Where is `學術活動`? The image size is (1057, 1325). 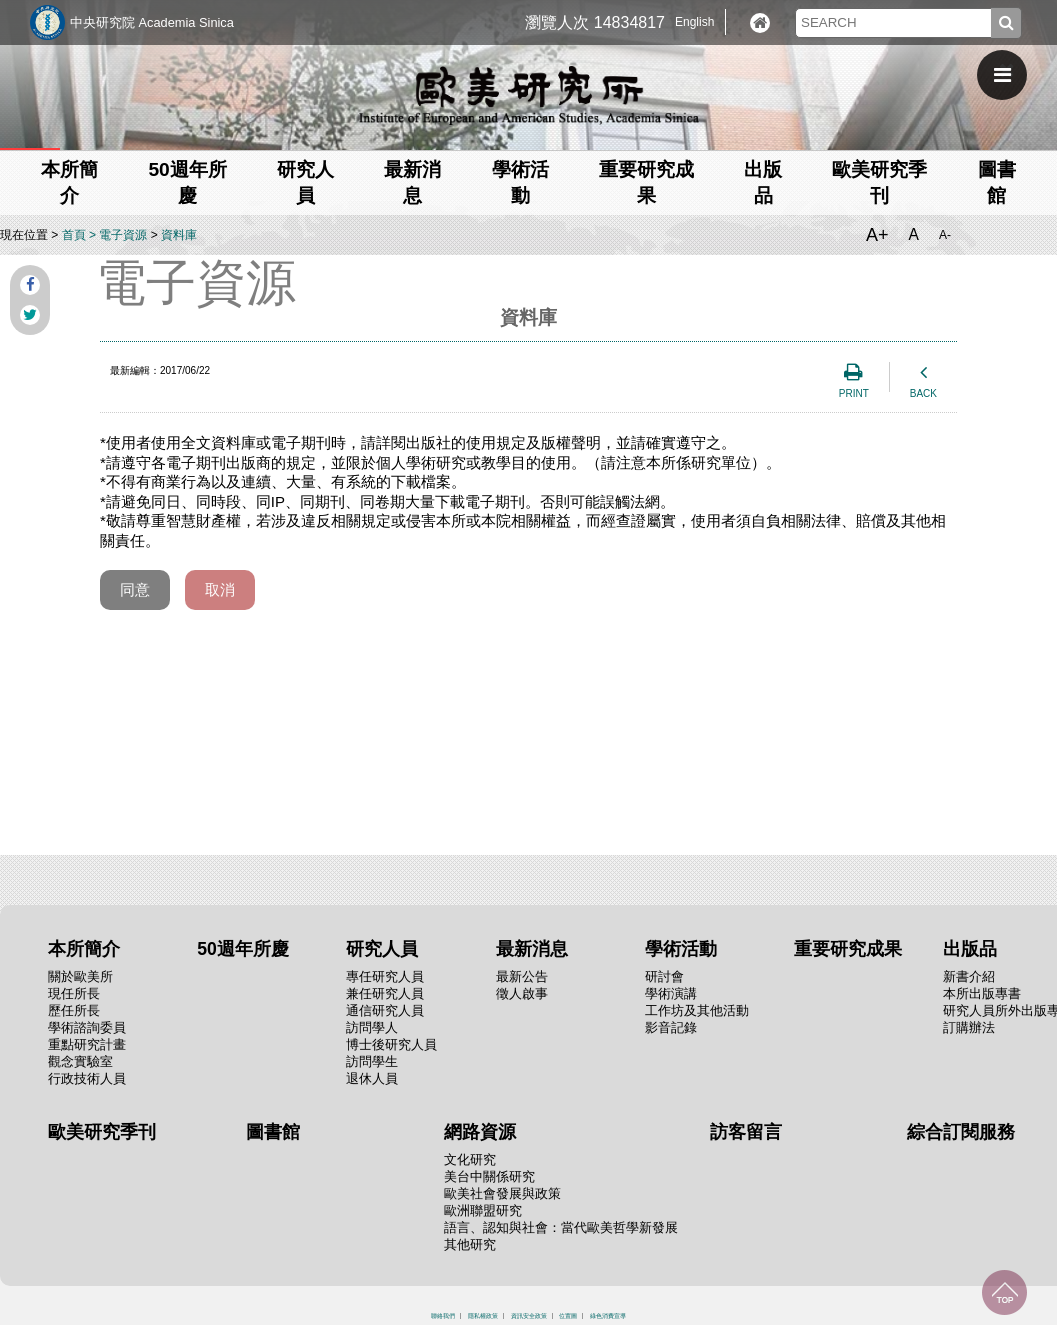
學術活動 is located at coordinates (681, 949).